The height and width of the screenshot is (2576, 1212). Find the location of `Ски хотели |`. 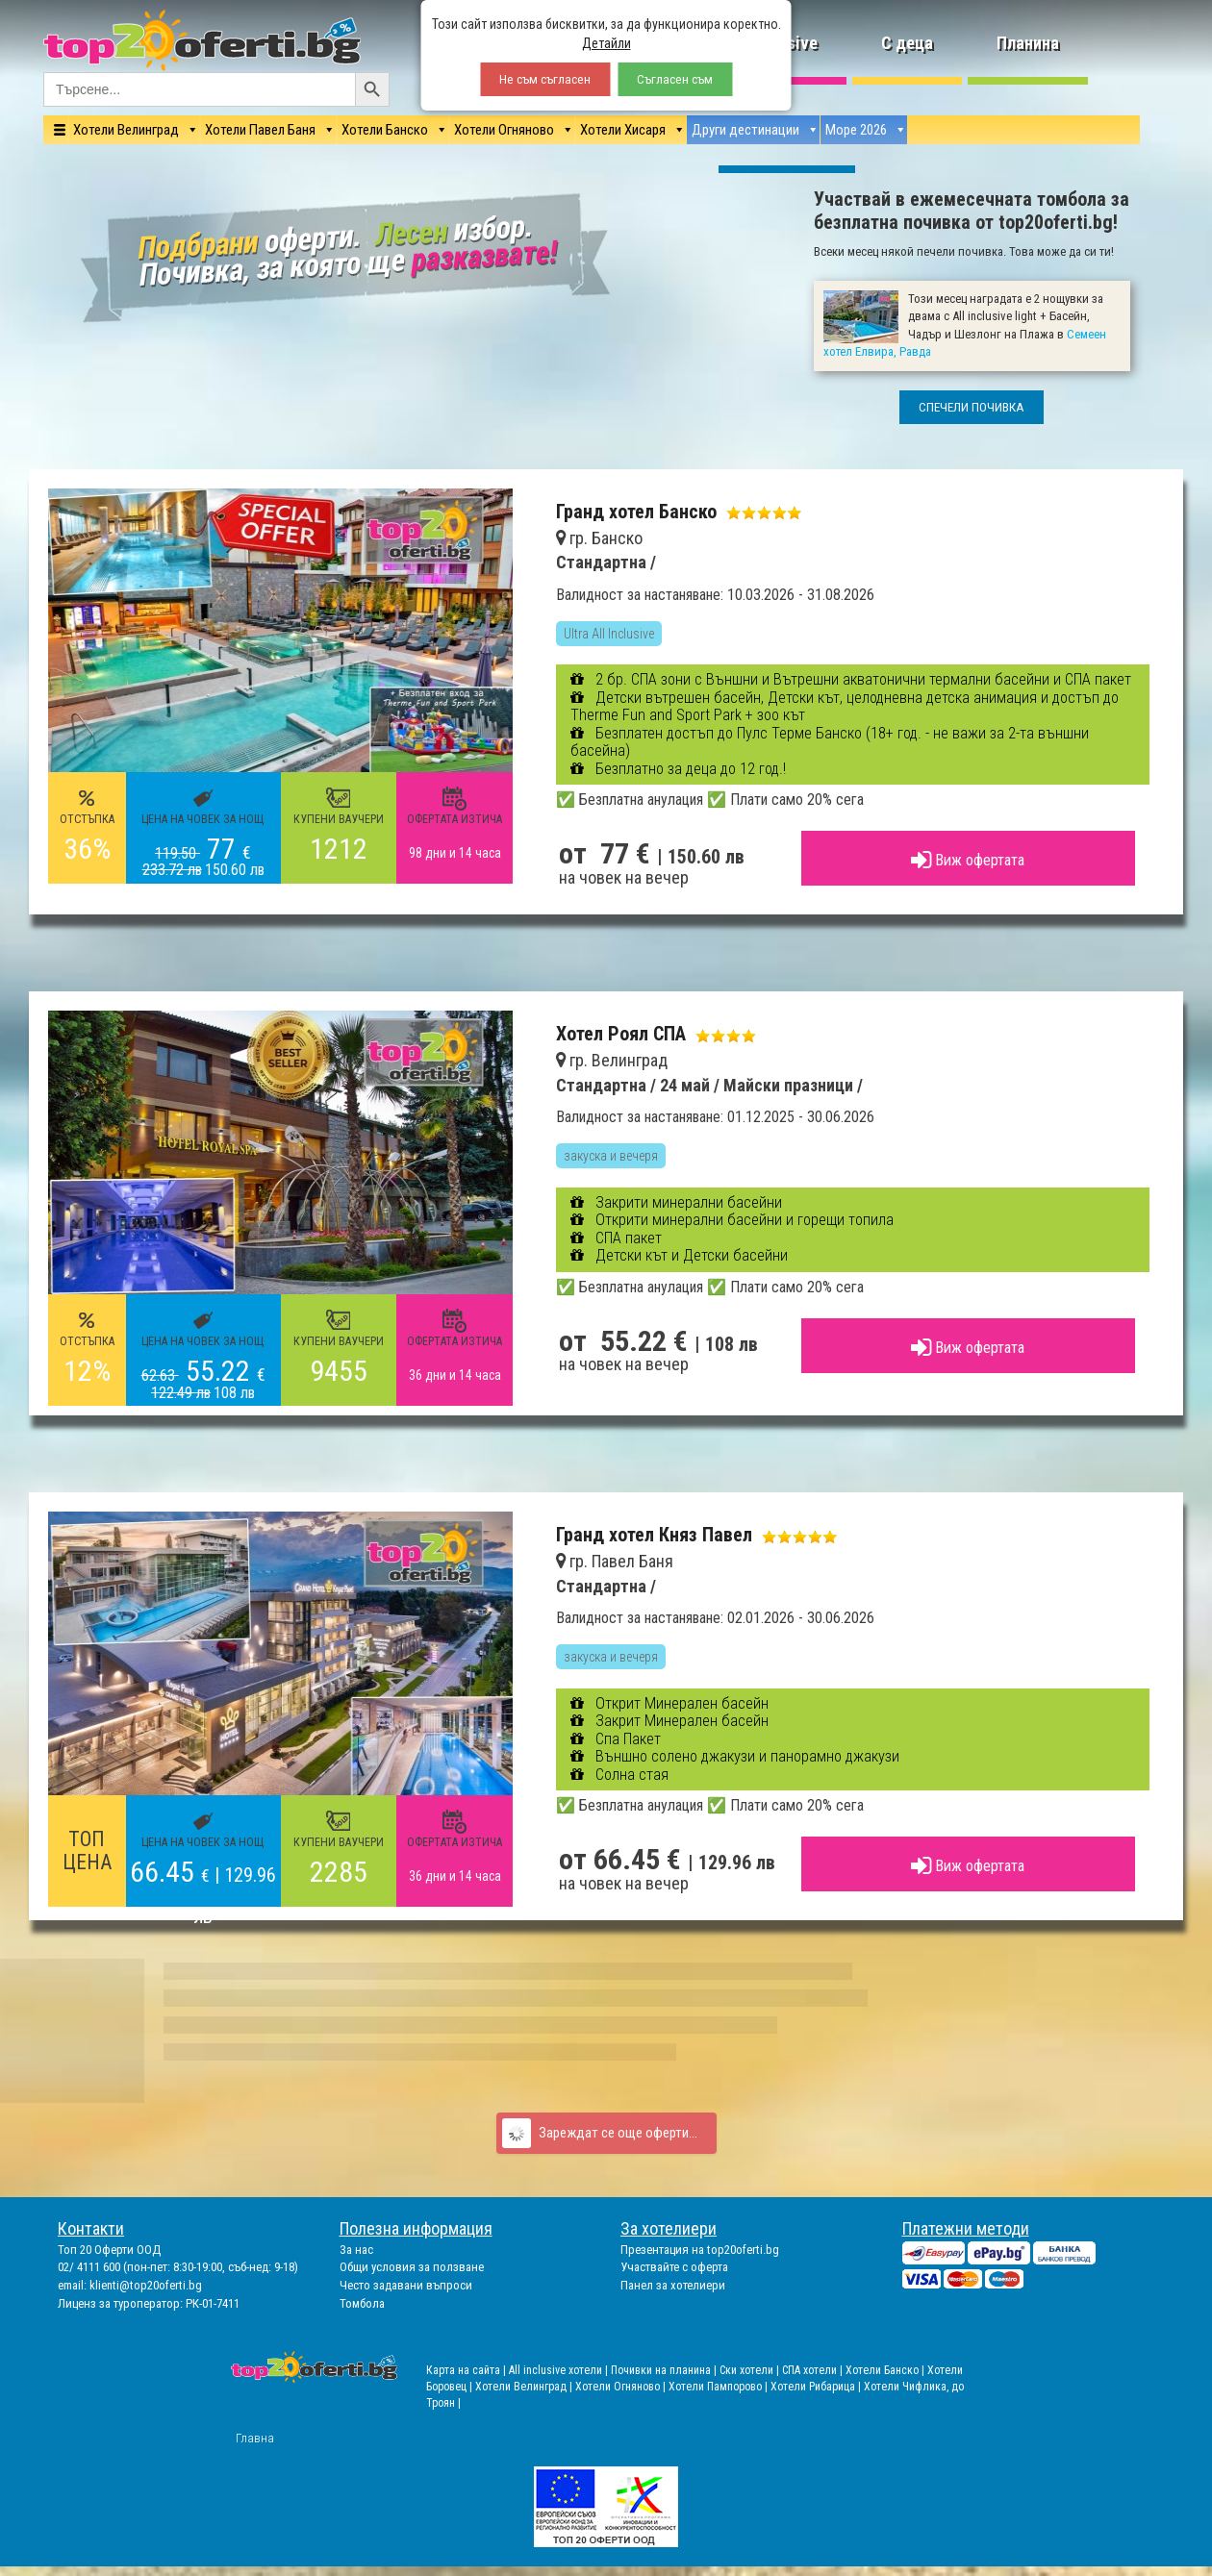

Ски хотели | is located at coordinates (751, 2370).